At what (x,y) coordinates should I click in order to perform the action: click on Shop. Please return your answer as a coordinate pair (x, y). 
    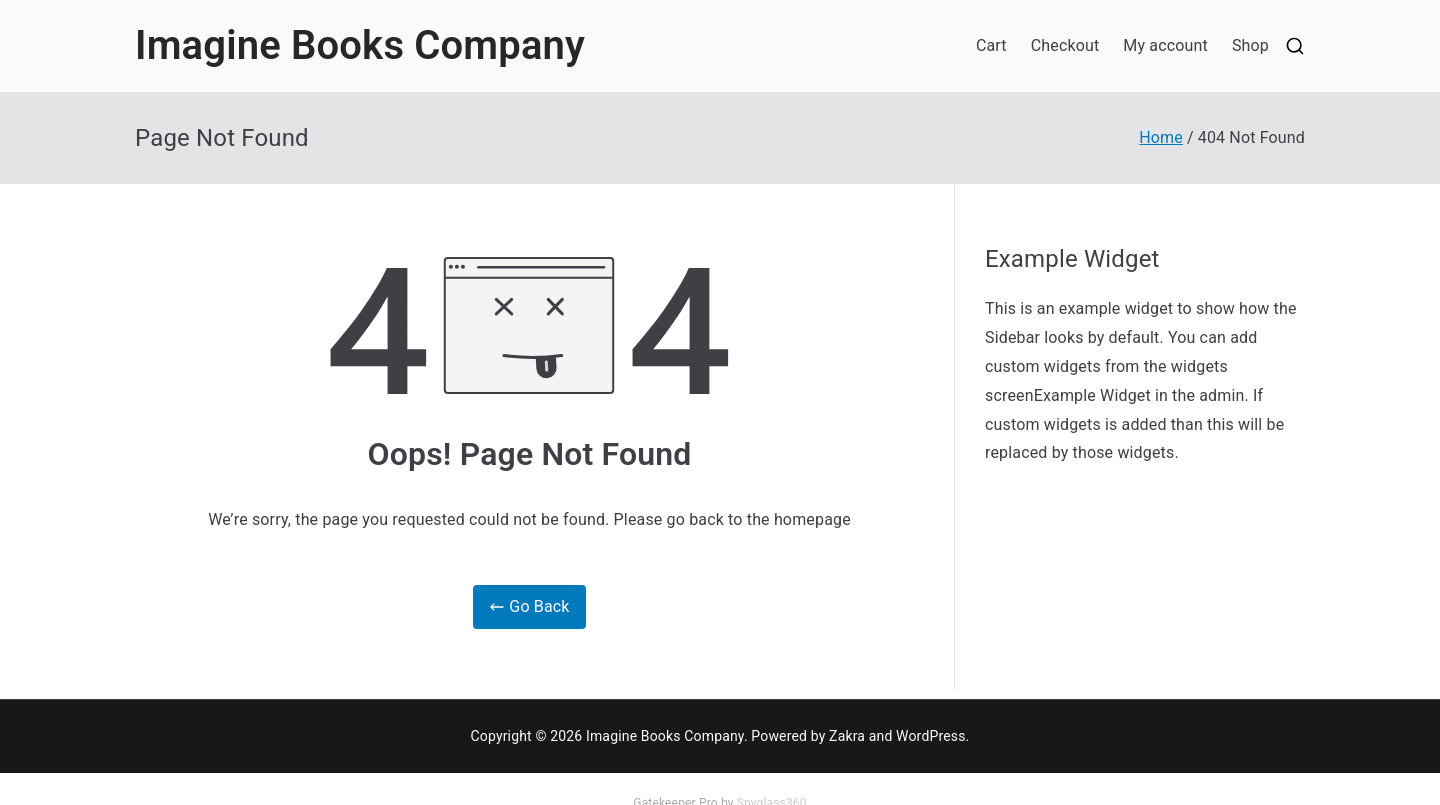
    Looking at the image, I should click on (1250, 45).